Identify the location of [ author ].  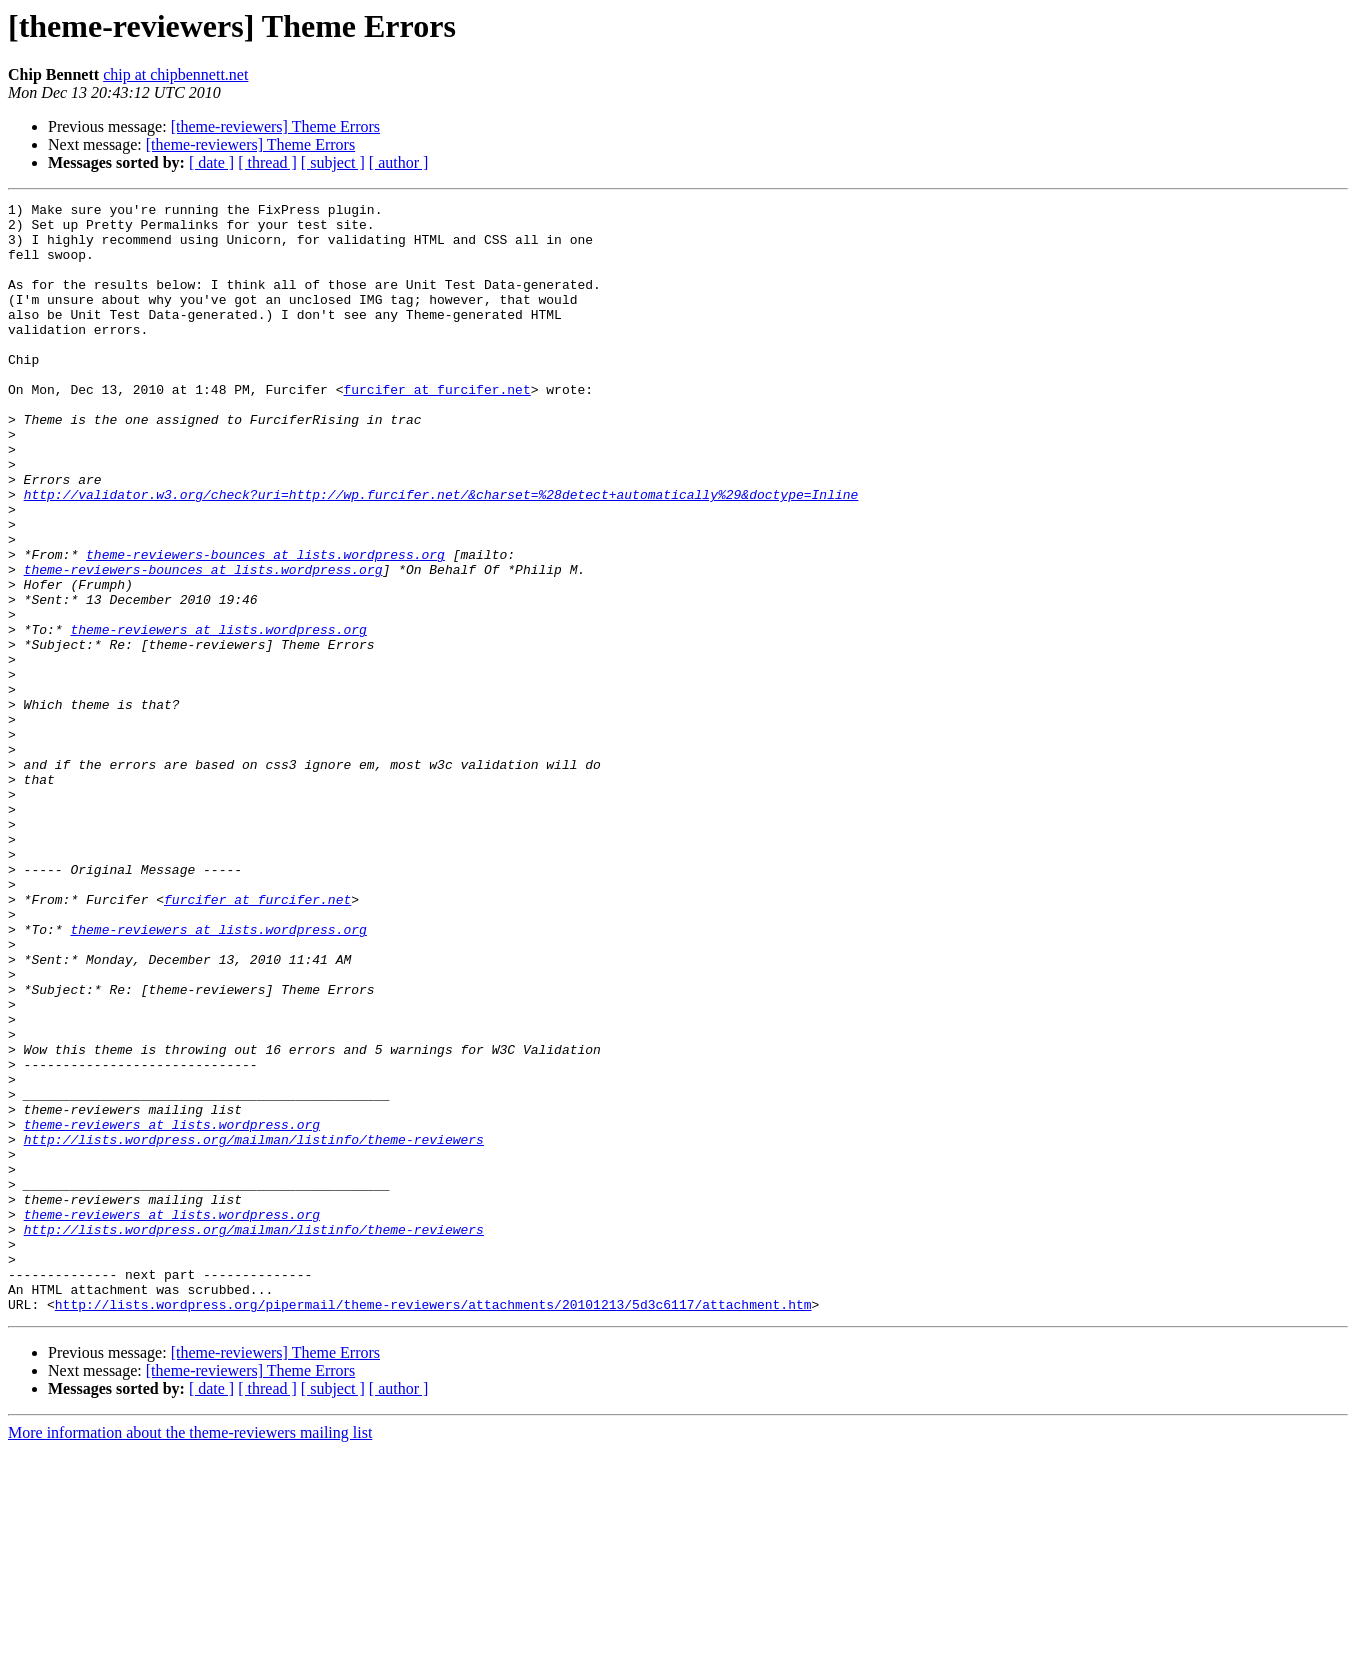
(399, 162).